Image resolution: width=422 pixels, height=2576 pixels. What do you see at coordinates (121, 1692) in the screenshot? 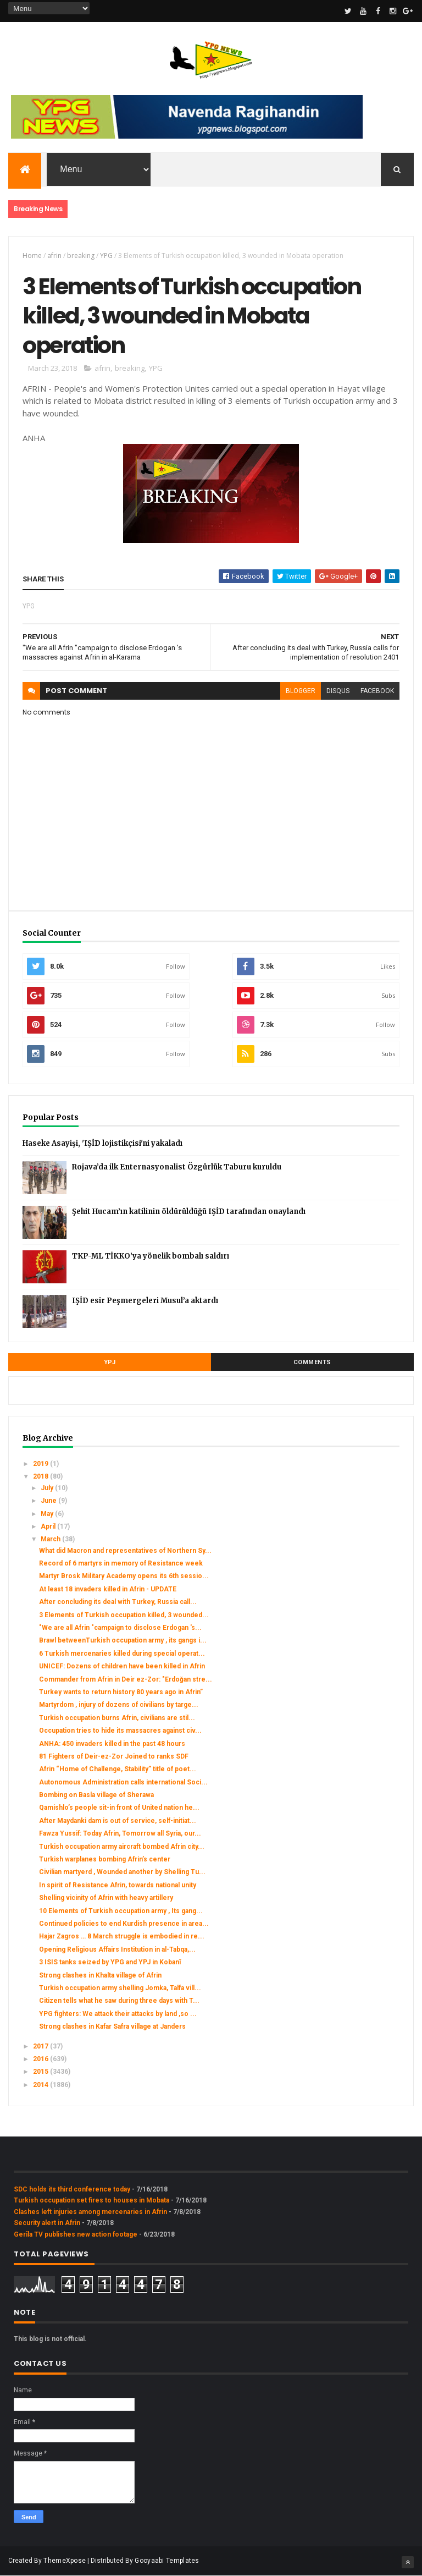
I see `Turkey wants to return history 80 years ago in Afrin”` at bounding box center [121, 1692].